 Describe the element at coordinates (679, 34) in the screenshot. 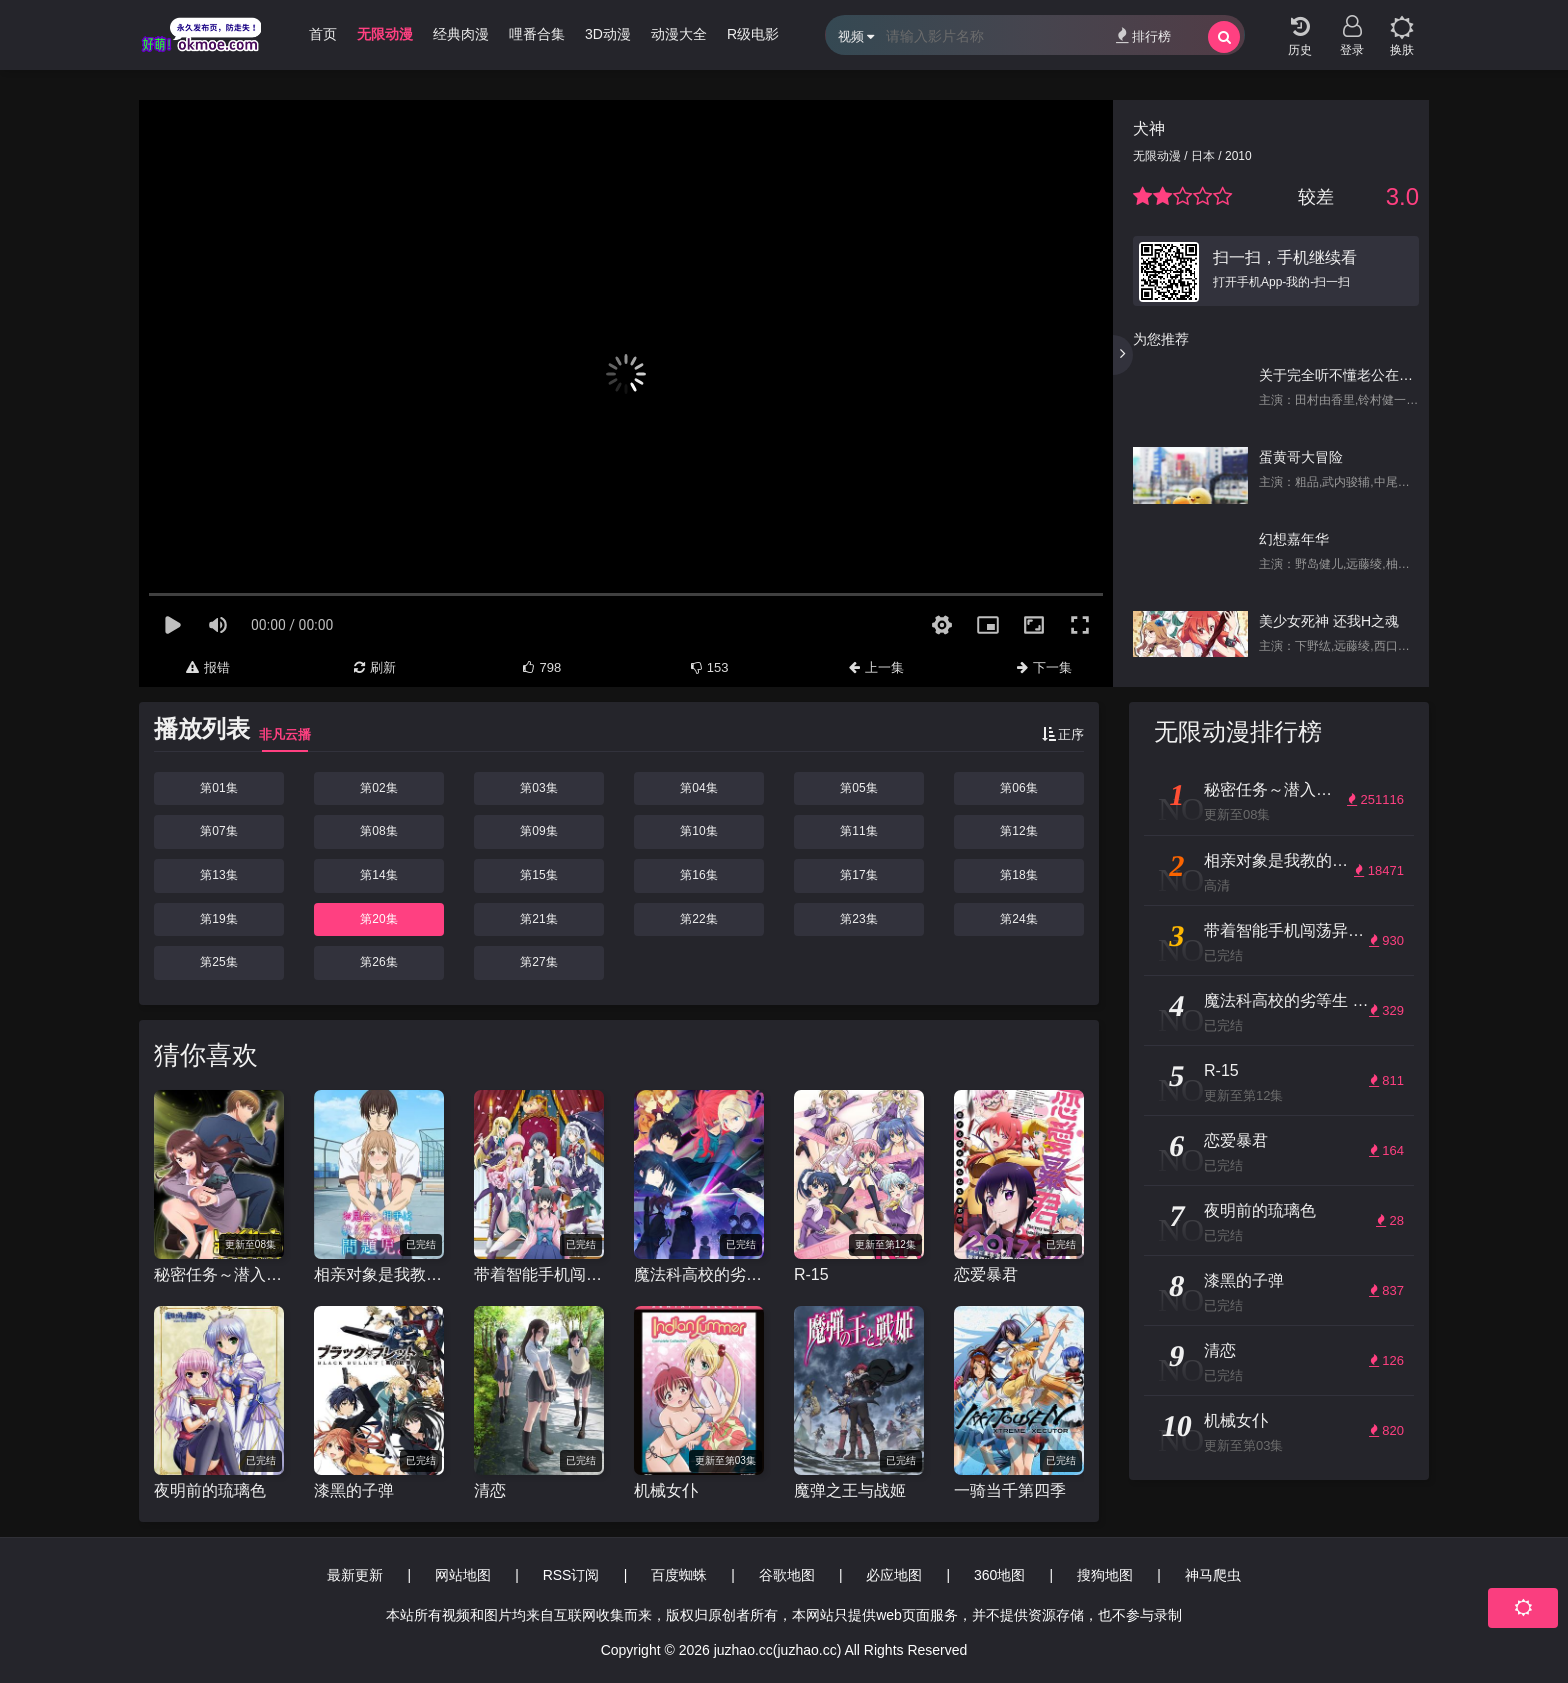

I see `动漫大全 [group]` at that location.